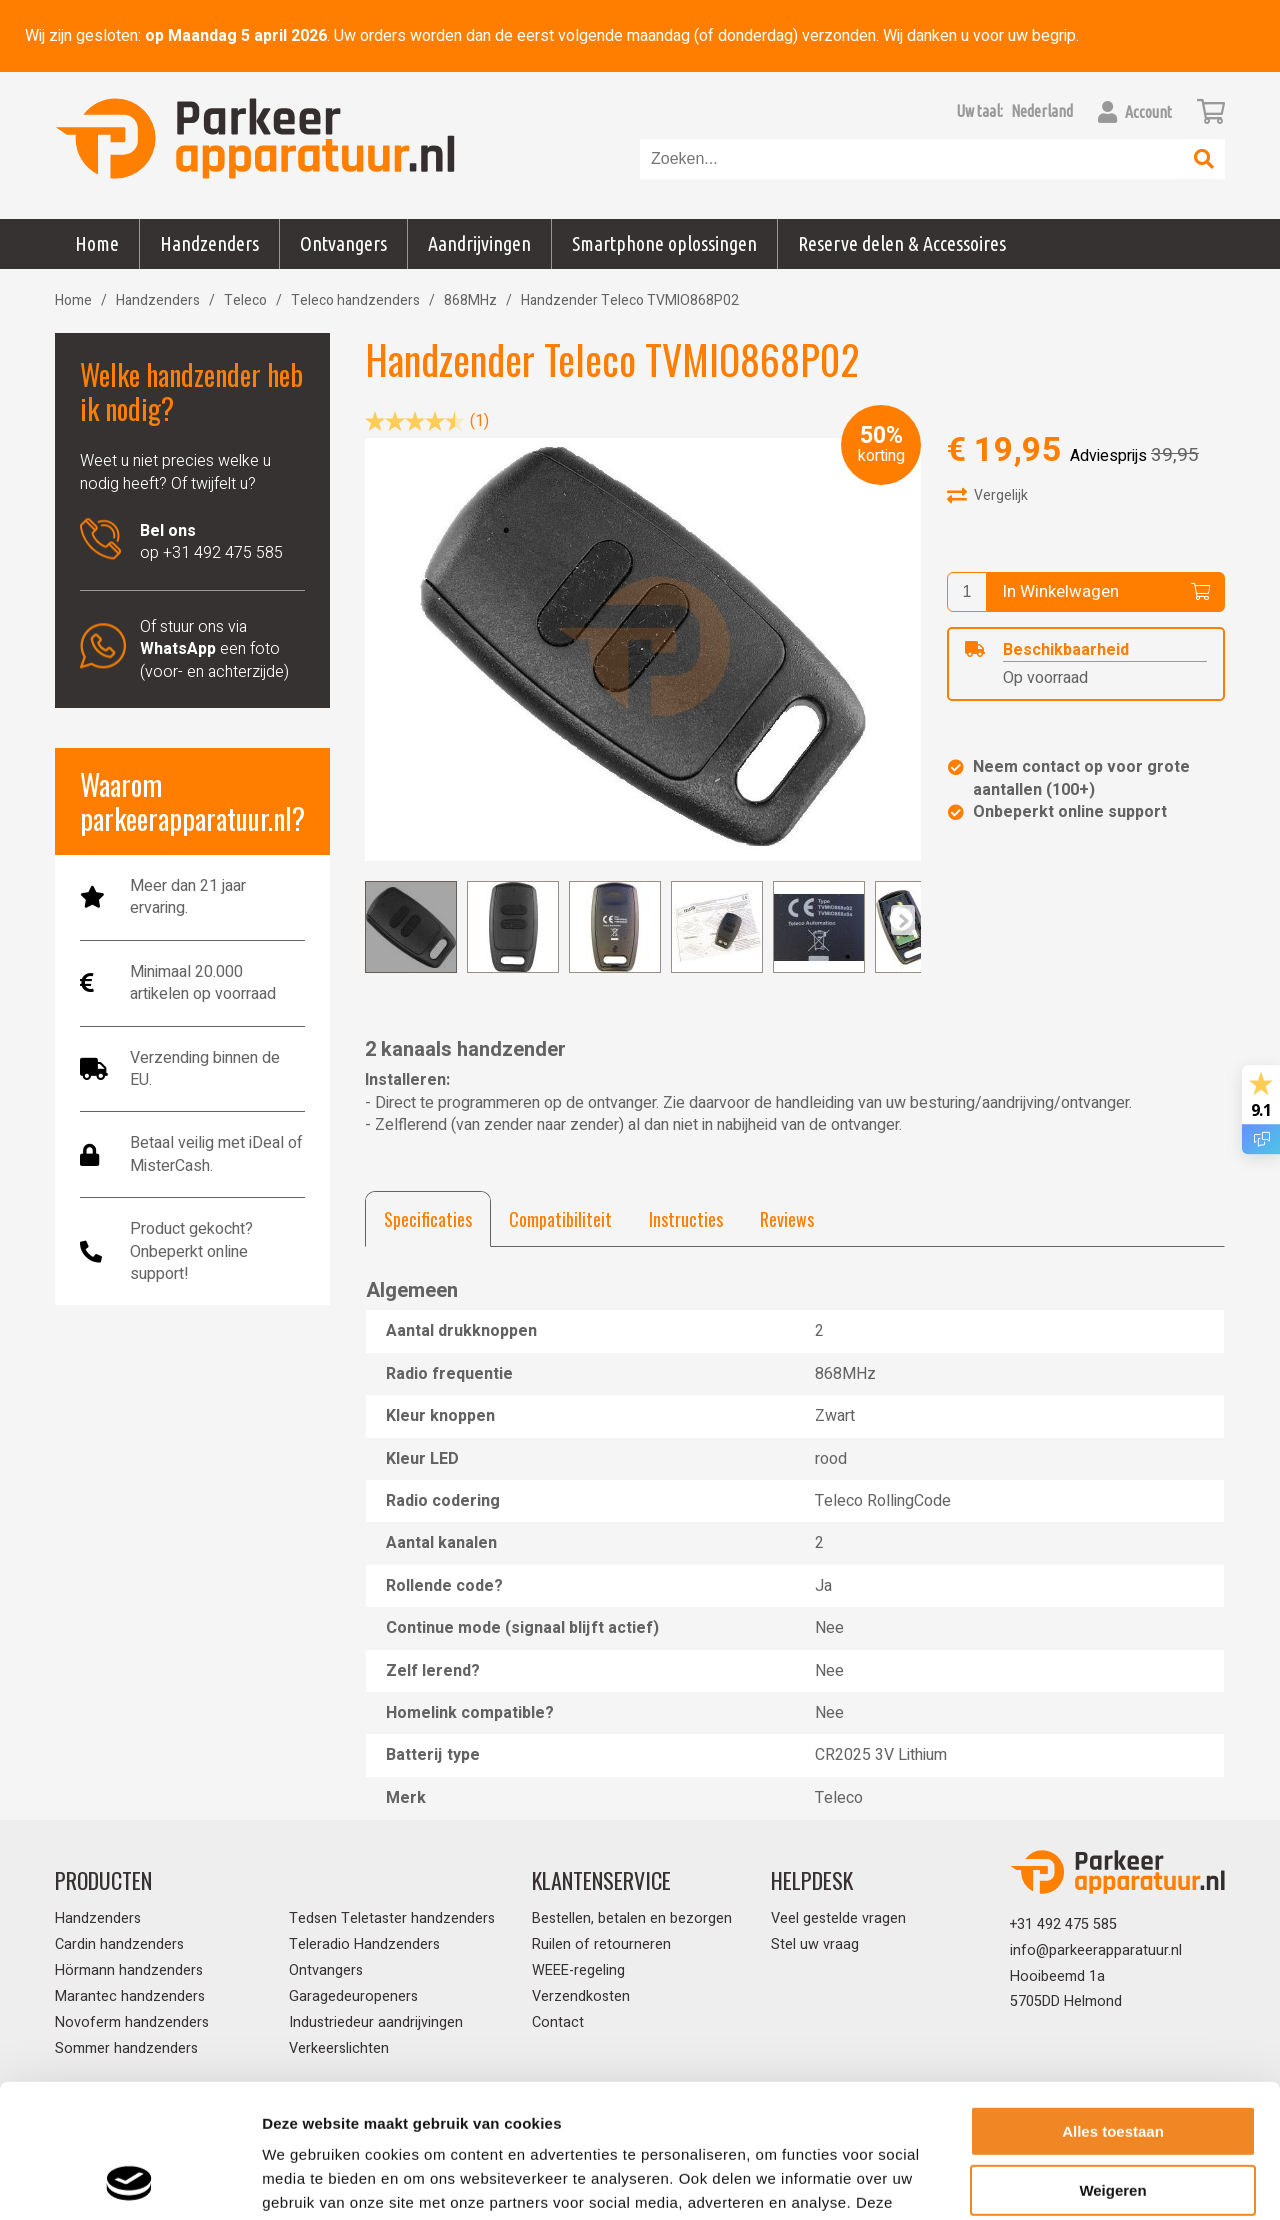 The width and height of the screenshot is (1280, 2220). What do you see at coordinates (216, 1154) in the screenshot?
I see `Betaal veilig met iDeal of MisterCash.` at bounding box center [216, 1154].